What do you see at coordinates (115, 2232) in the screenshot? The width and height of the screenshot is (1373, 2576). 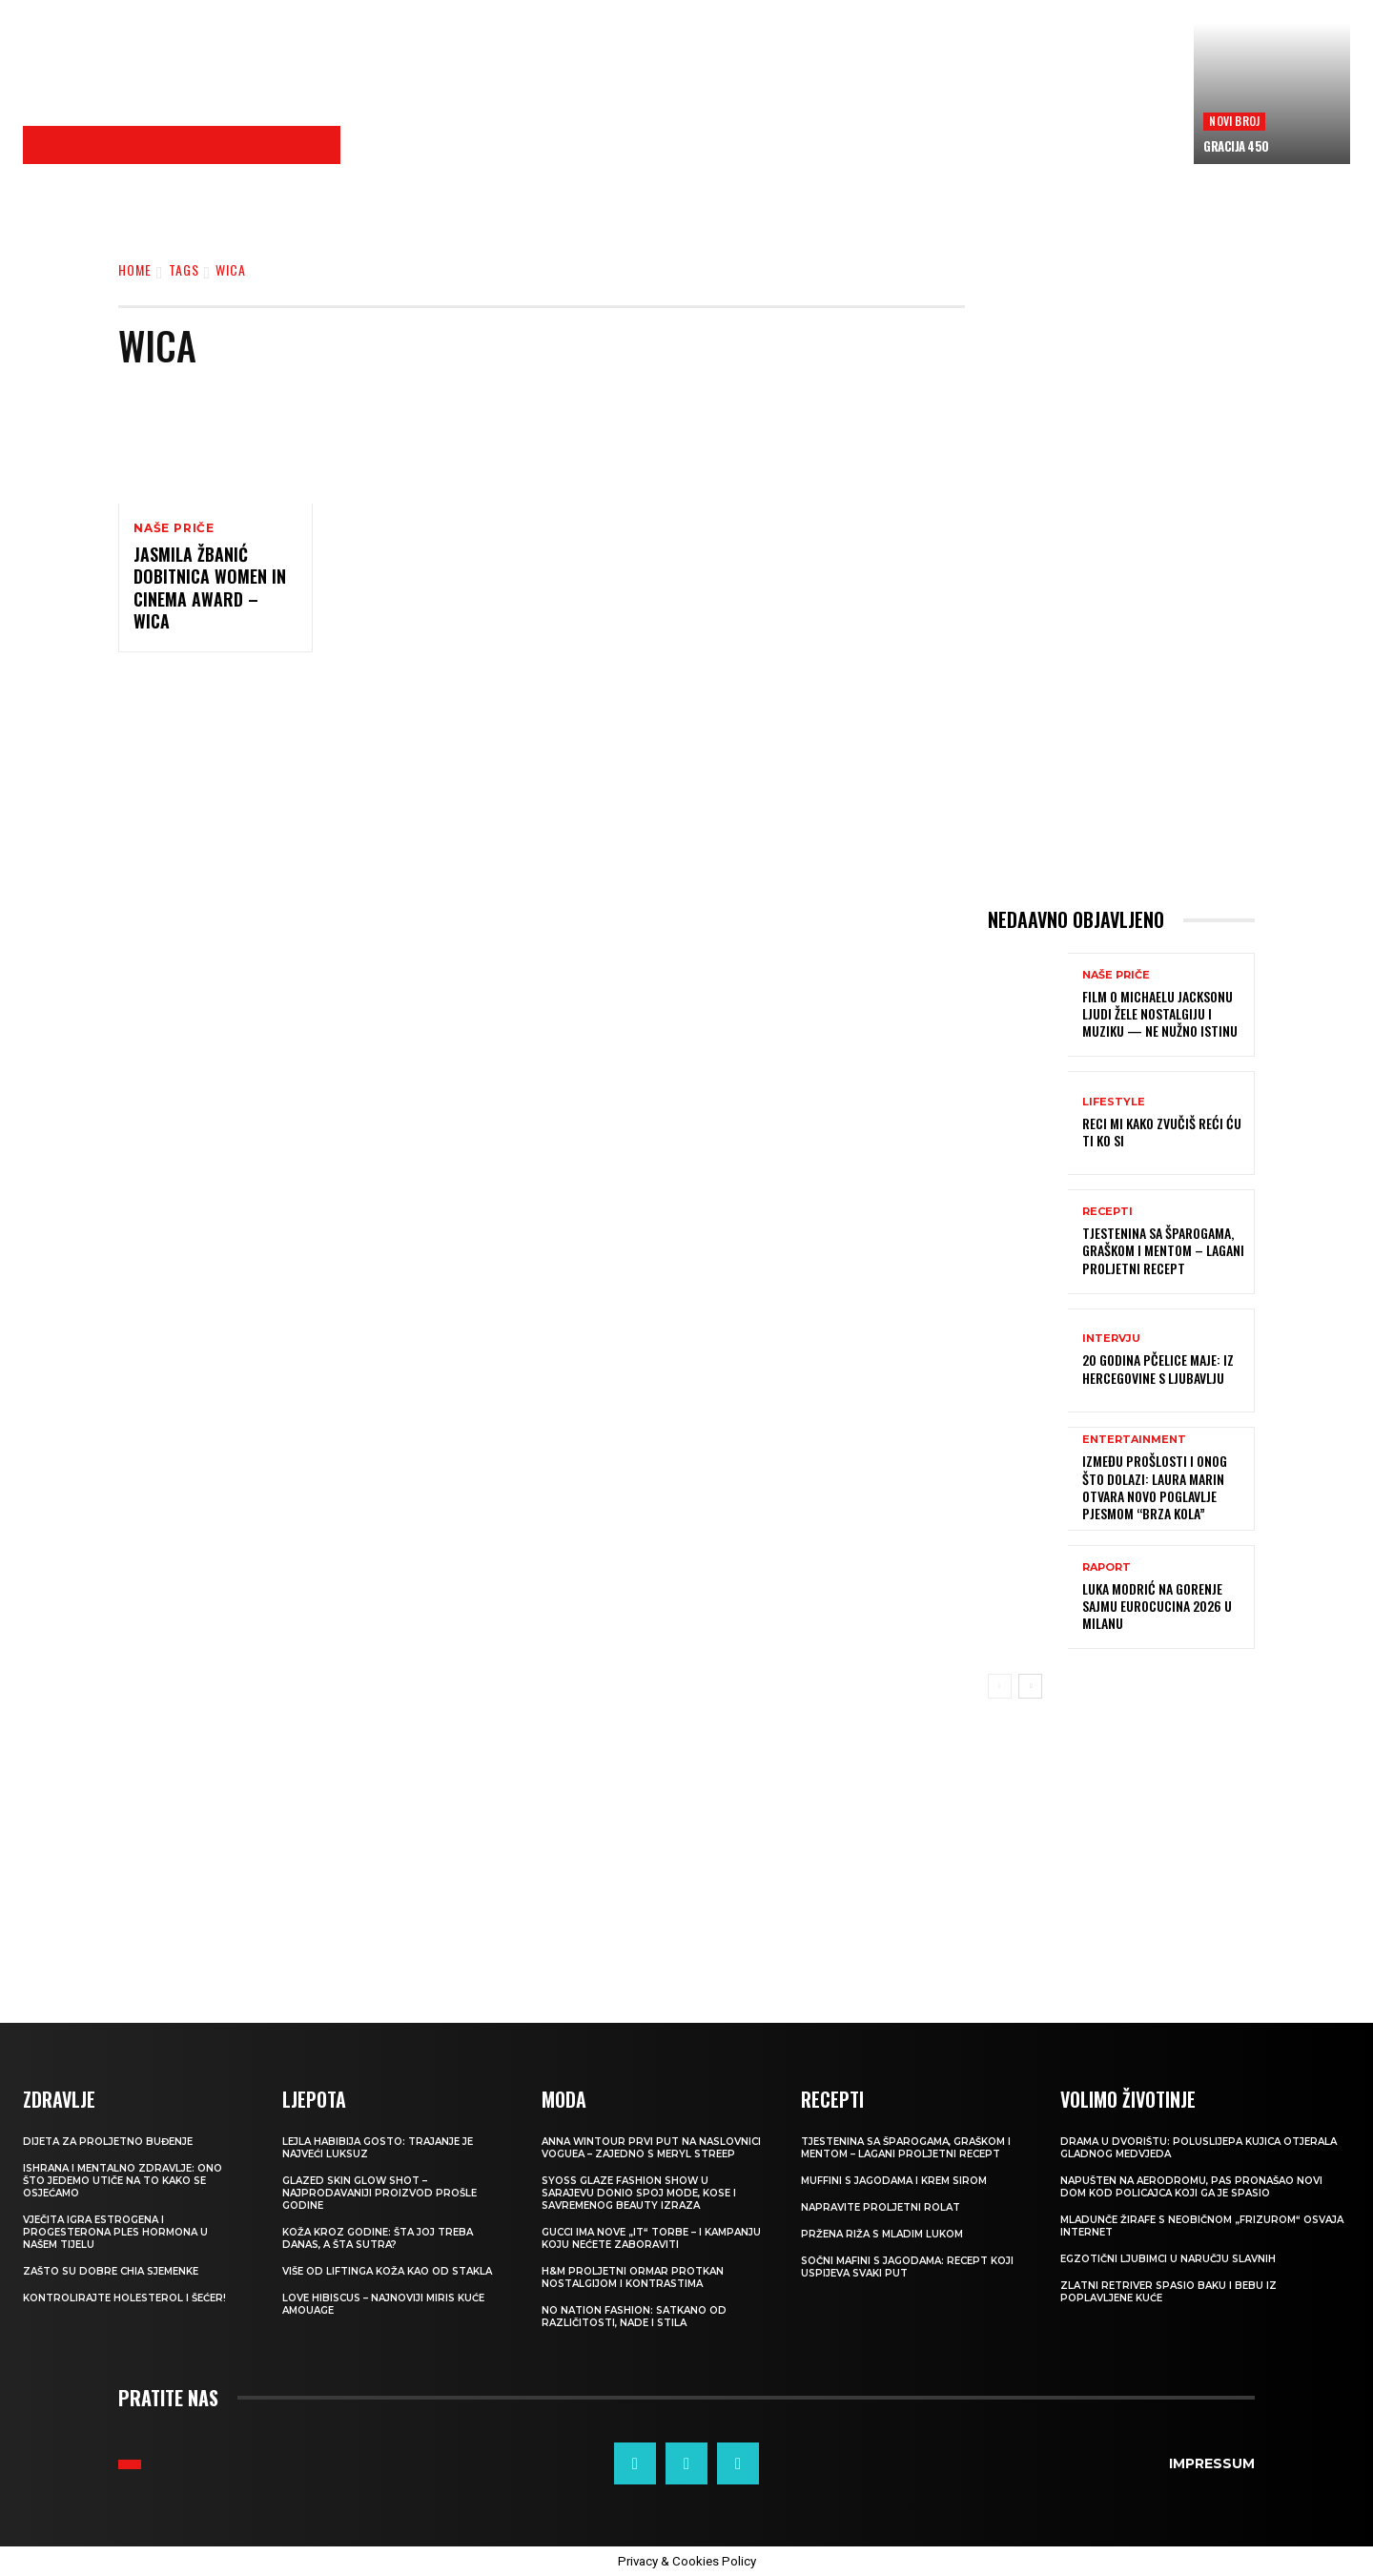 I see `VJEČITA IGRA ESTROGENA I PROGESTERONA Ples hormona u našem tijelu` at bounding box center [115, 2232].